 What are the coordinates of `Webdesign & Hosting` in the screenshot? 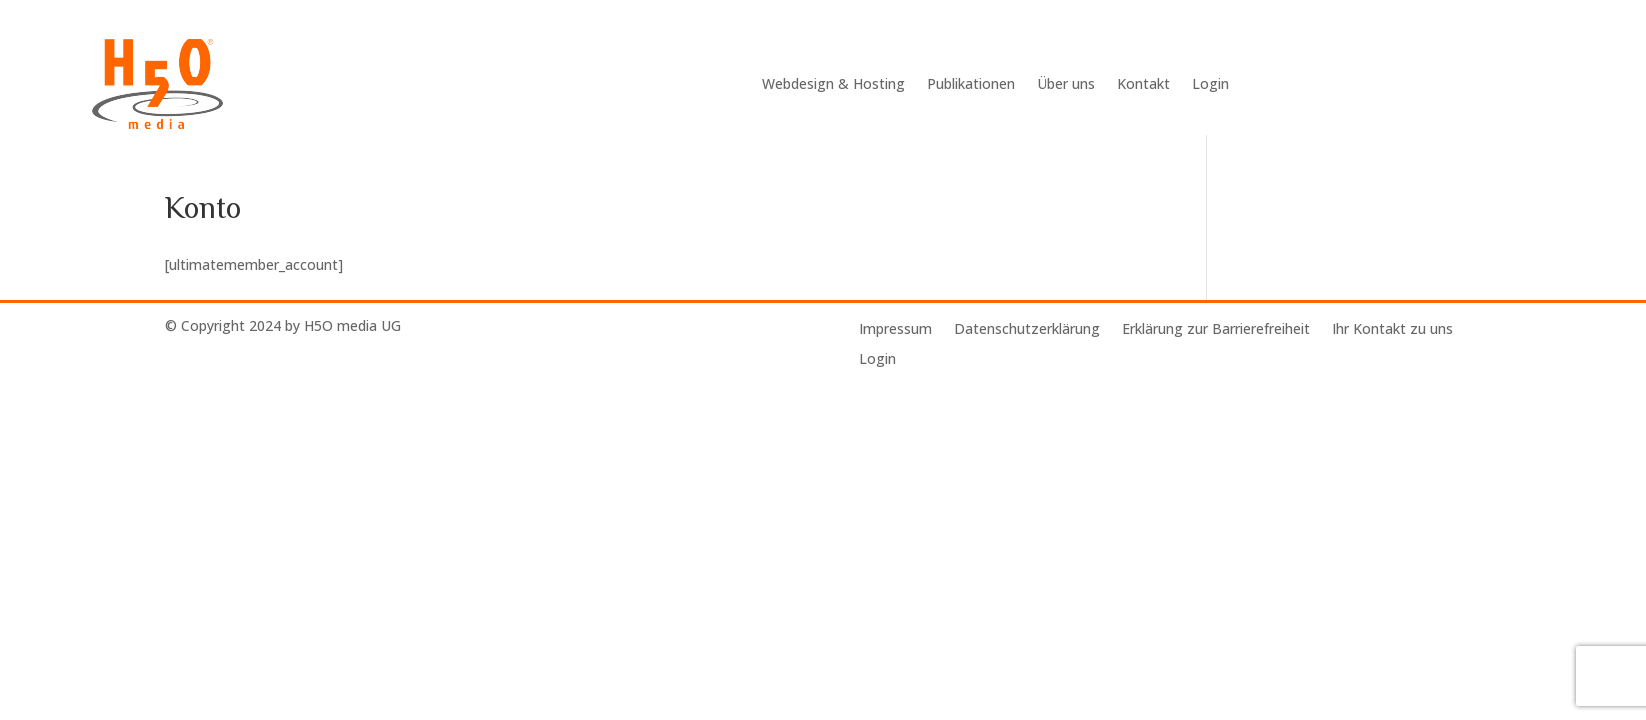 It's located at (833, 83).